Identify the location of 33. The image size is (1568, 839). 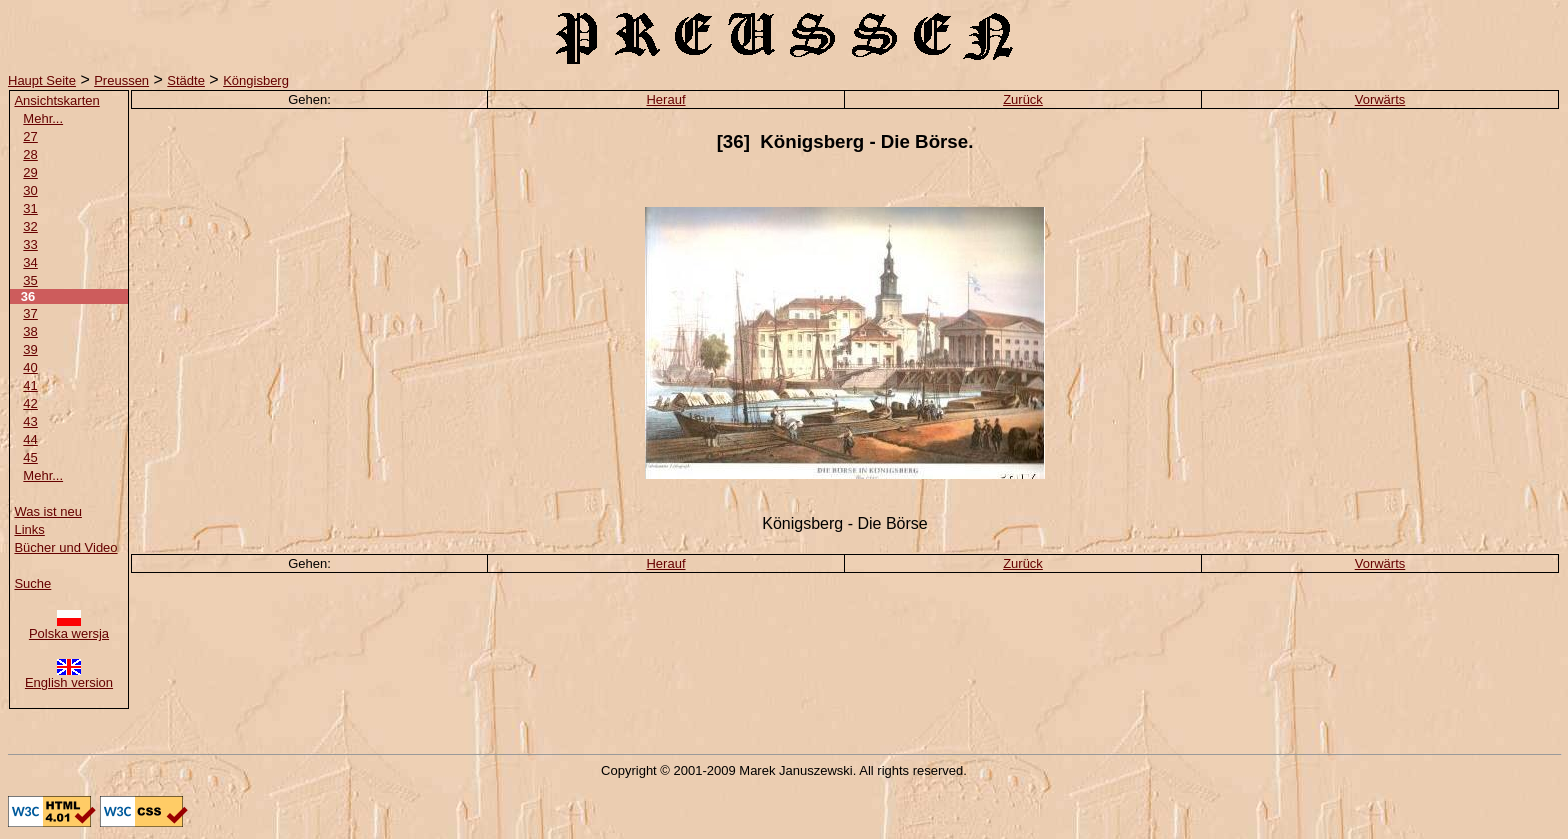
(30, 244).